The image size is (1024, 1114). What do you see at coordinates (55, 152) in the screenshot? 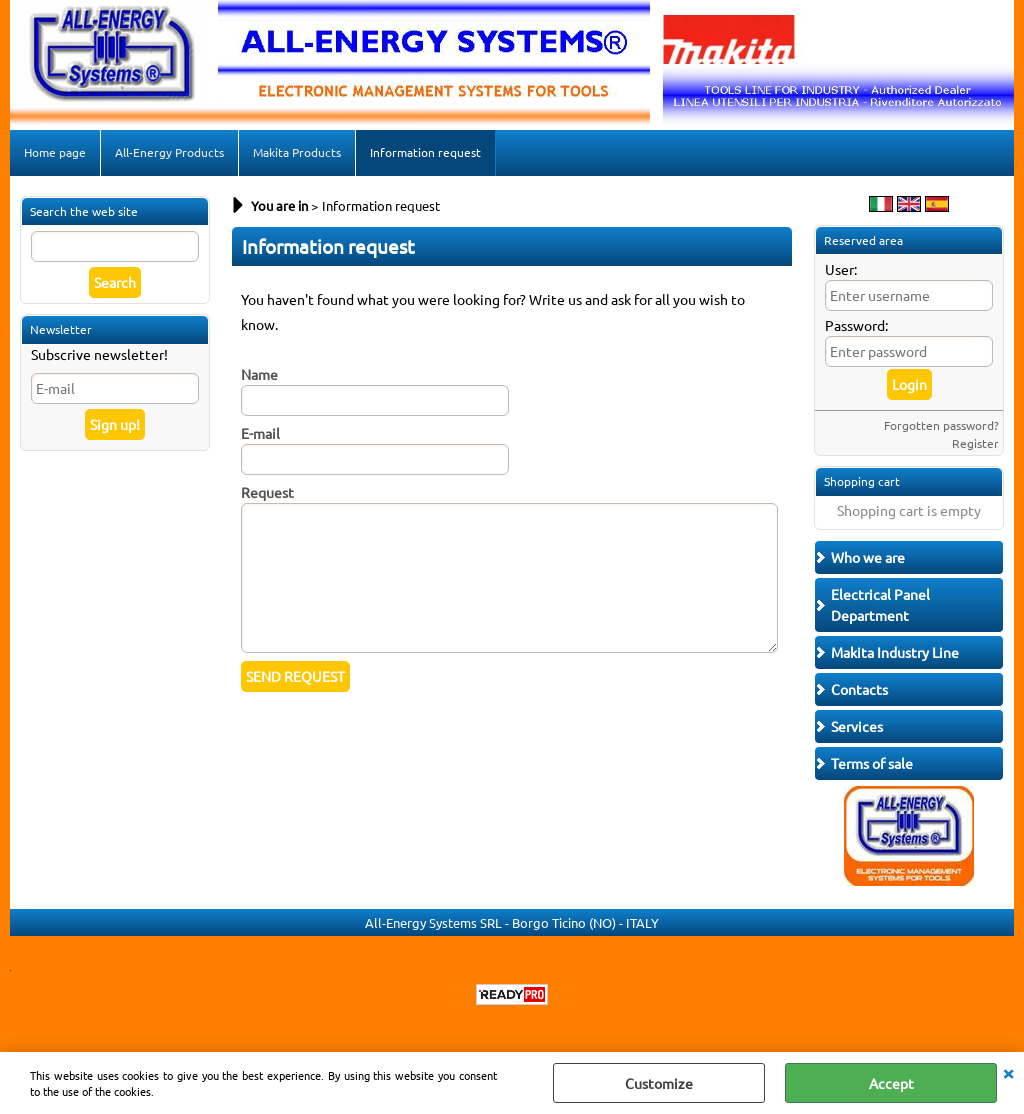
I see `Home page` at bounding box center [55, 152].